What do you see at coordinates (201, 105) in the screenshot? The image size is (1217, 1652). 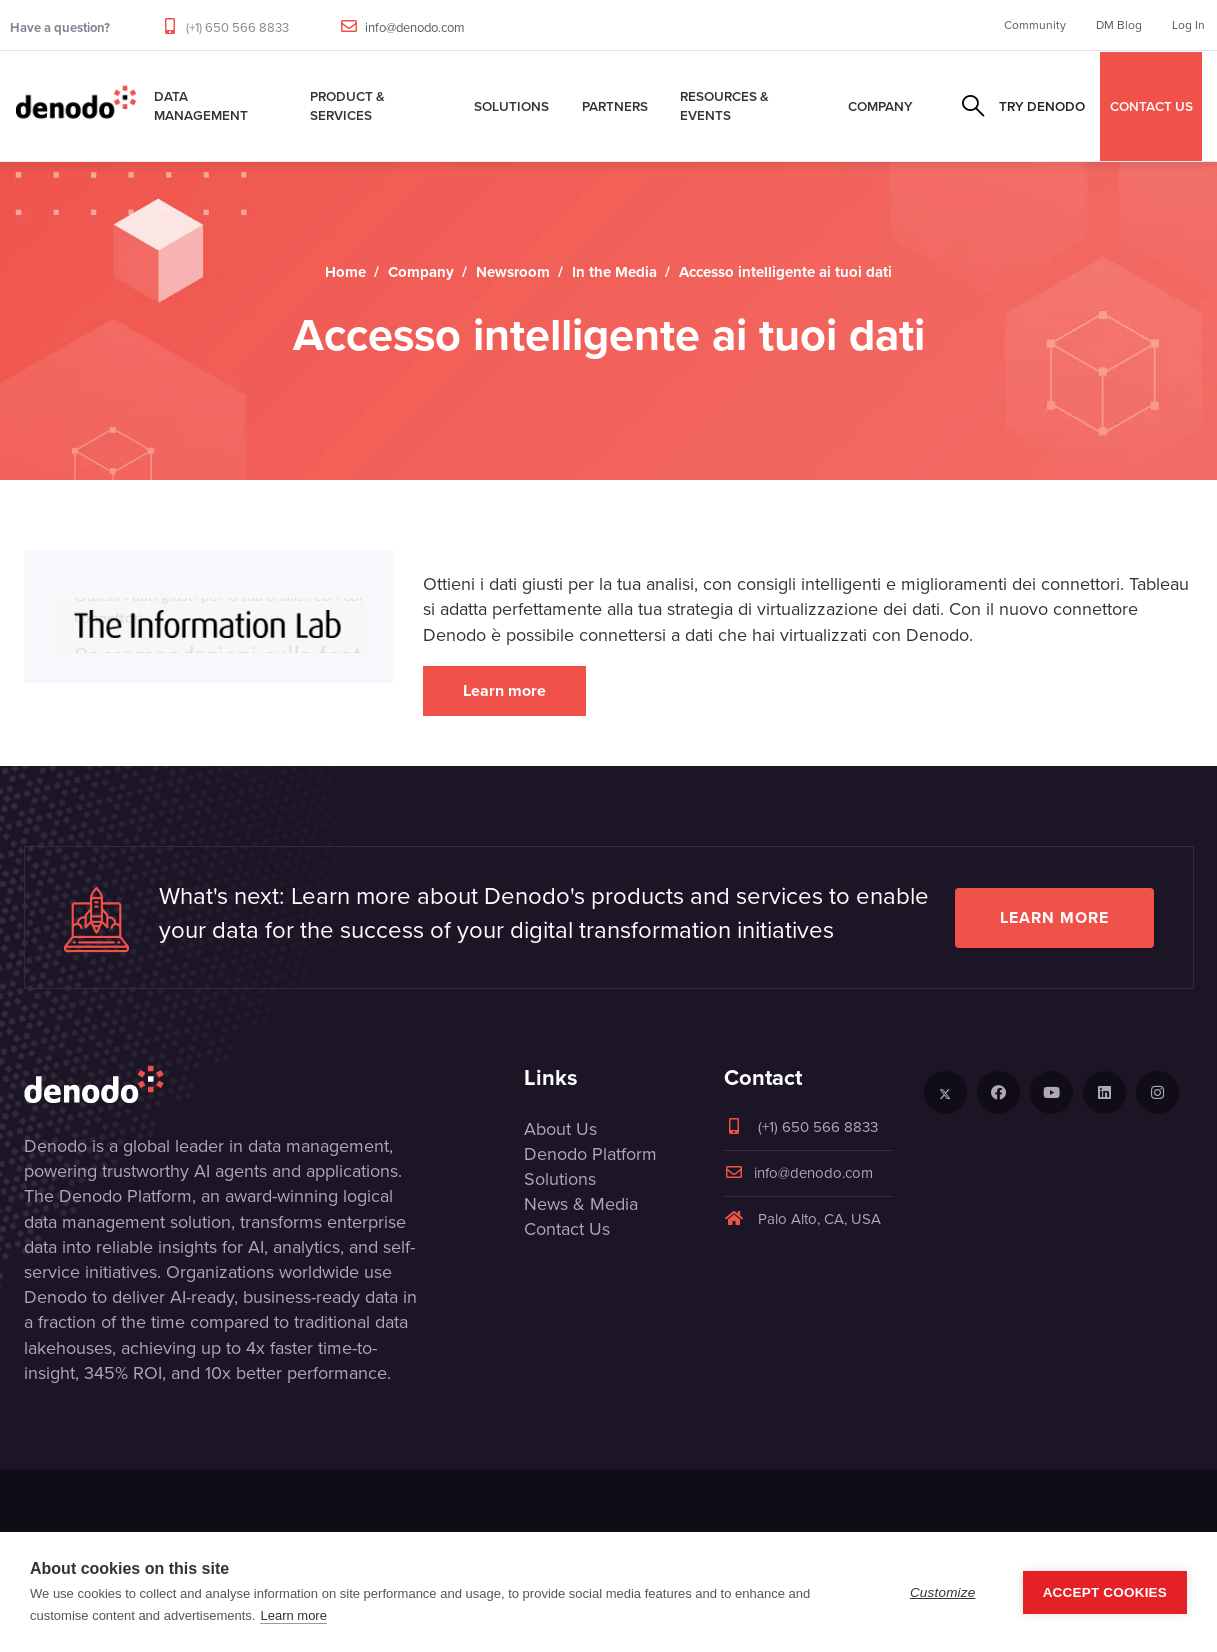 I see `Data Management` at bounding box center [201, 105].